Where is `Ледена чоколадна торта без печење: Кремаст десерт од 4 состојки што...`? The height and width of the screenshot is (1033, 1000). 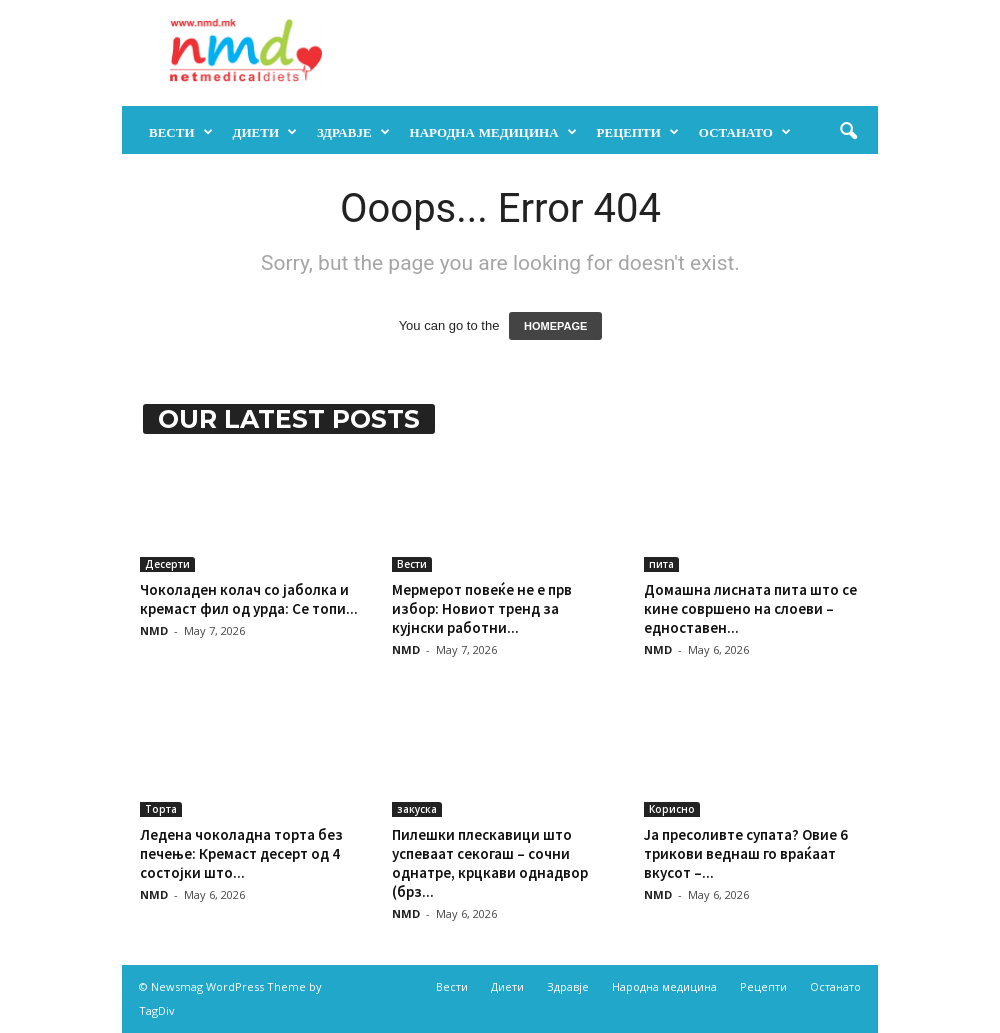
Ледена чоколадна торта без печење: Кремаст десерт од 4 состојки што... is located at coordinates (241, 853).